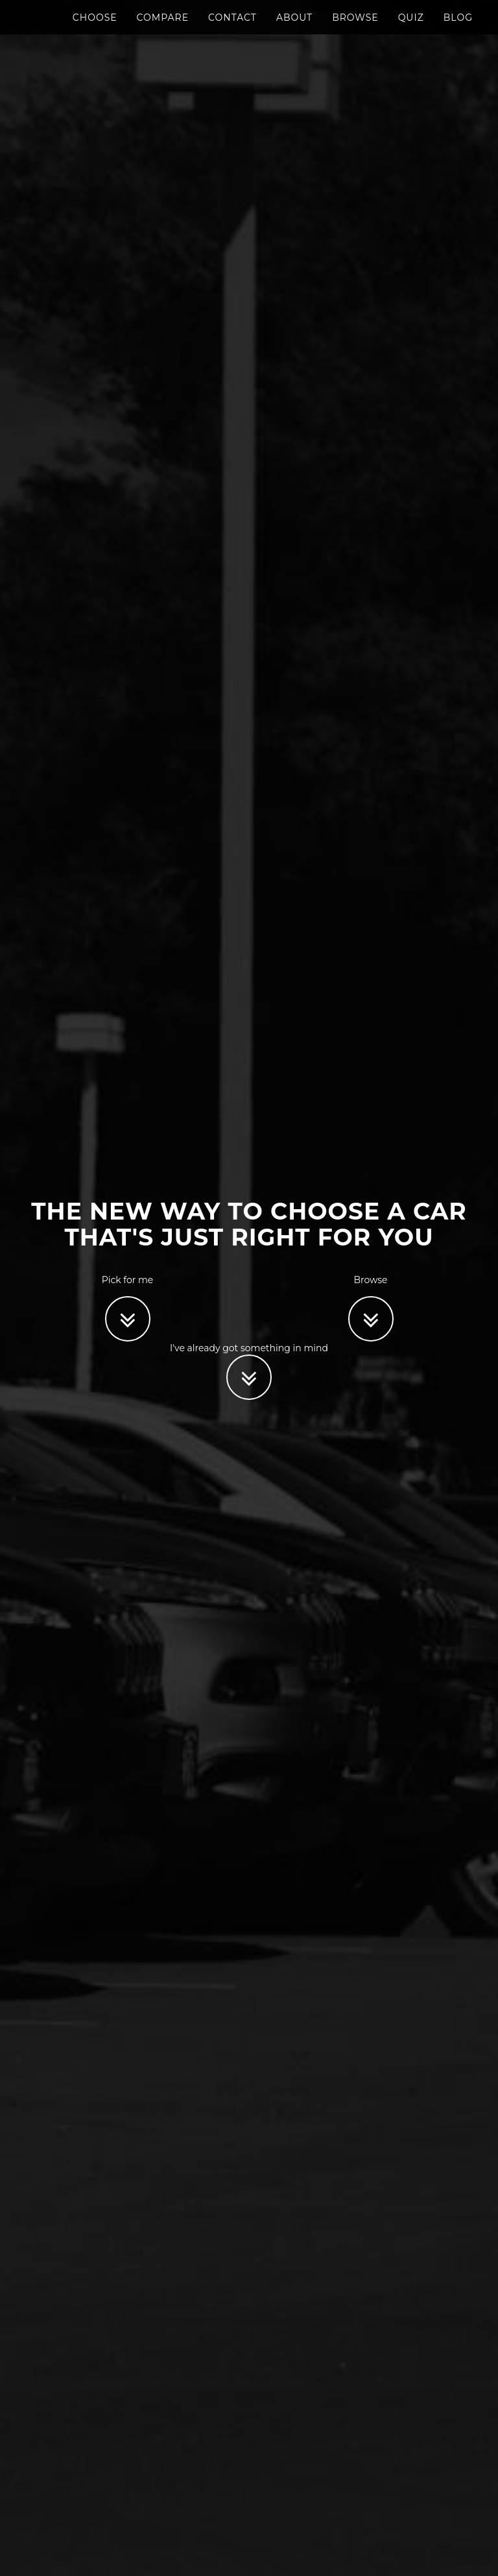  Describe the element at coordinates (163, 29) in the screenshot. I see `Compare` at that location.